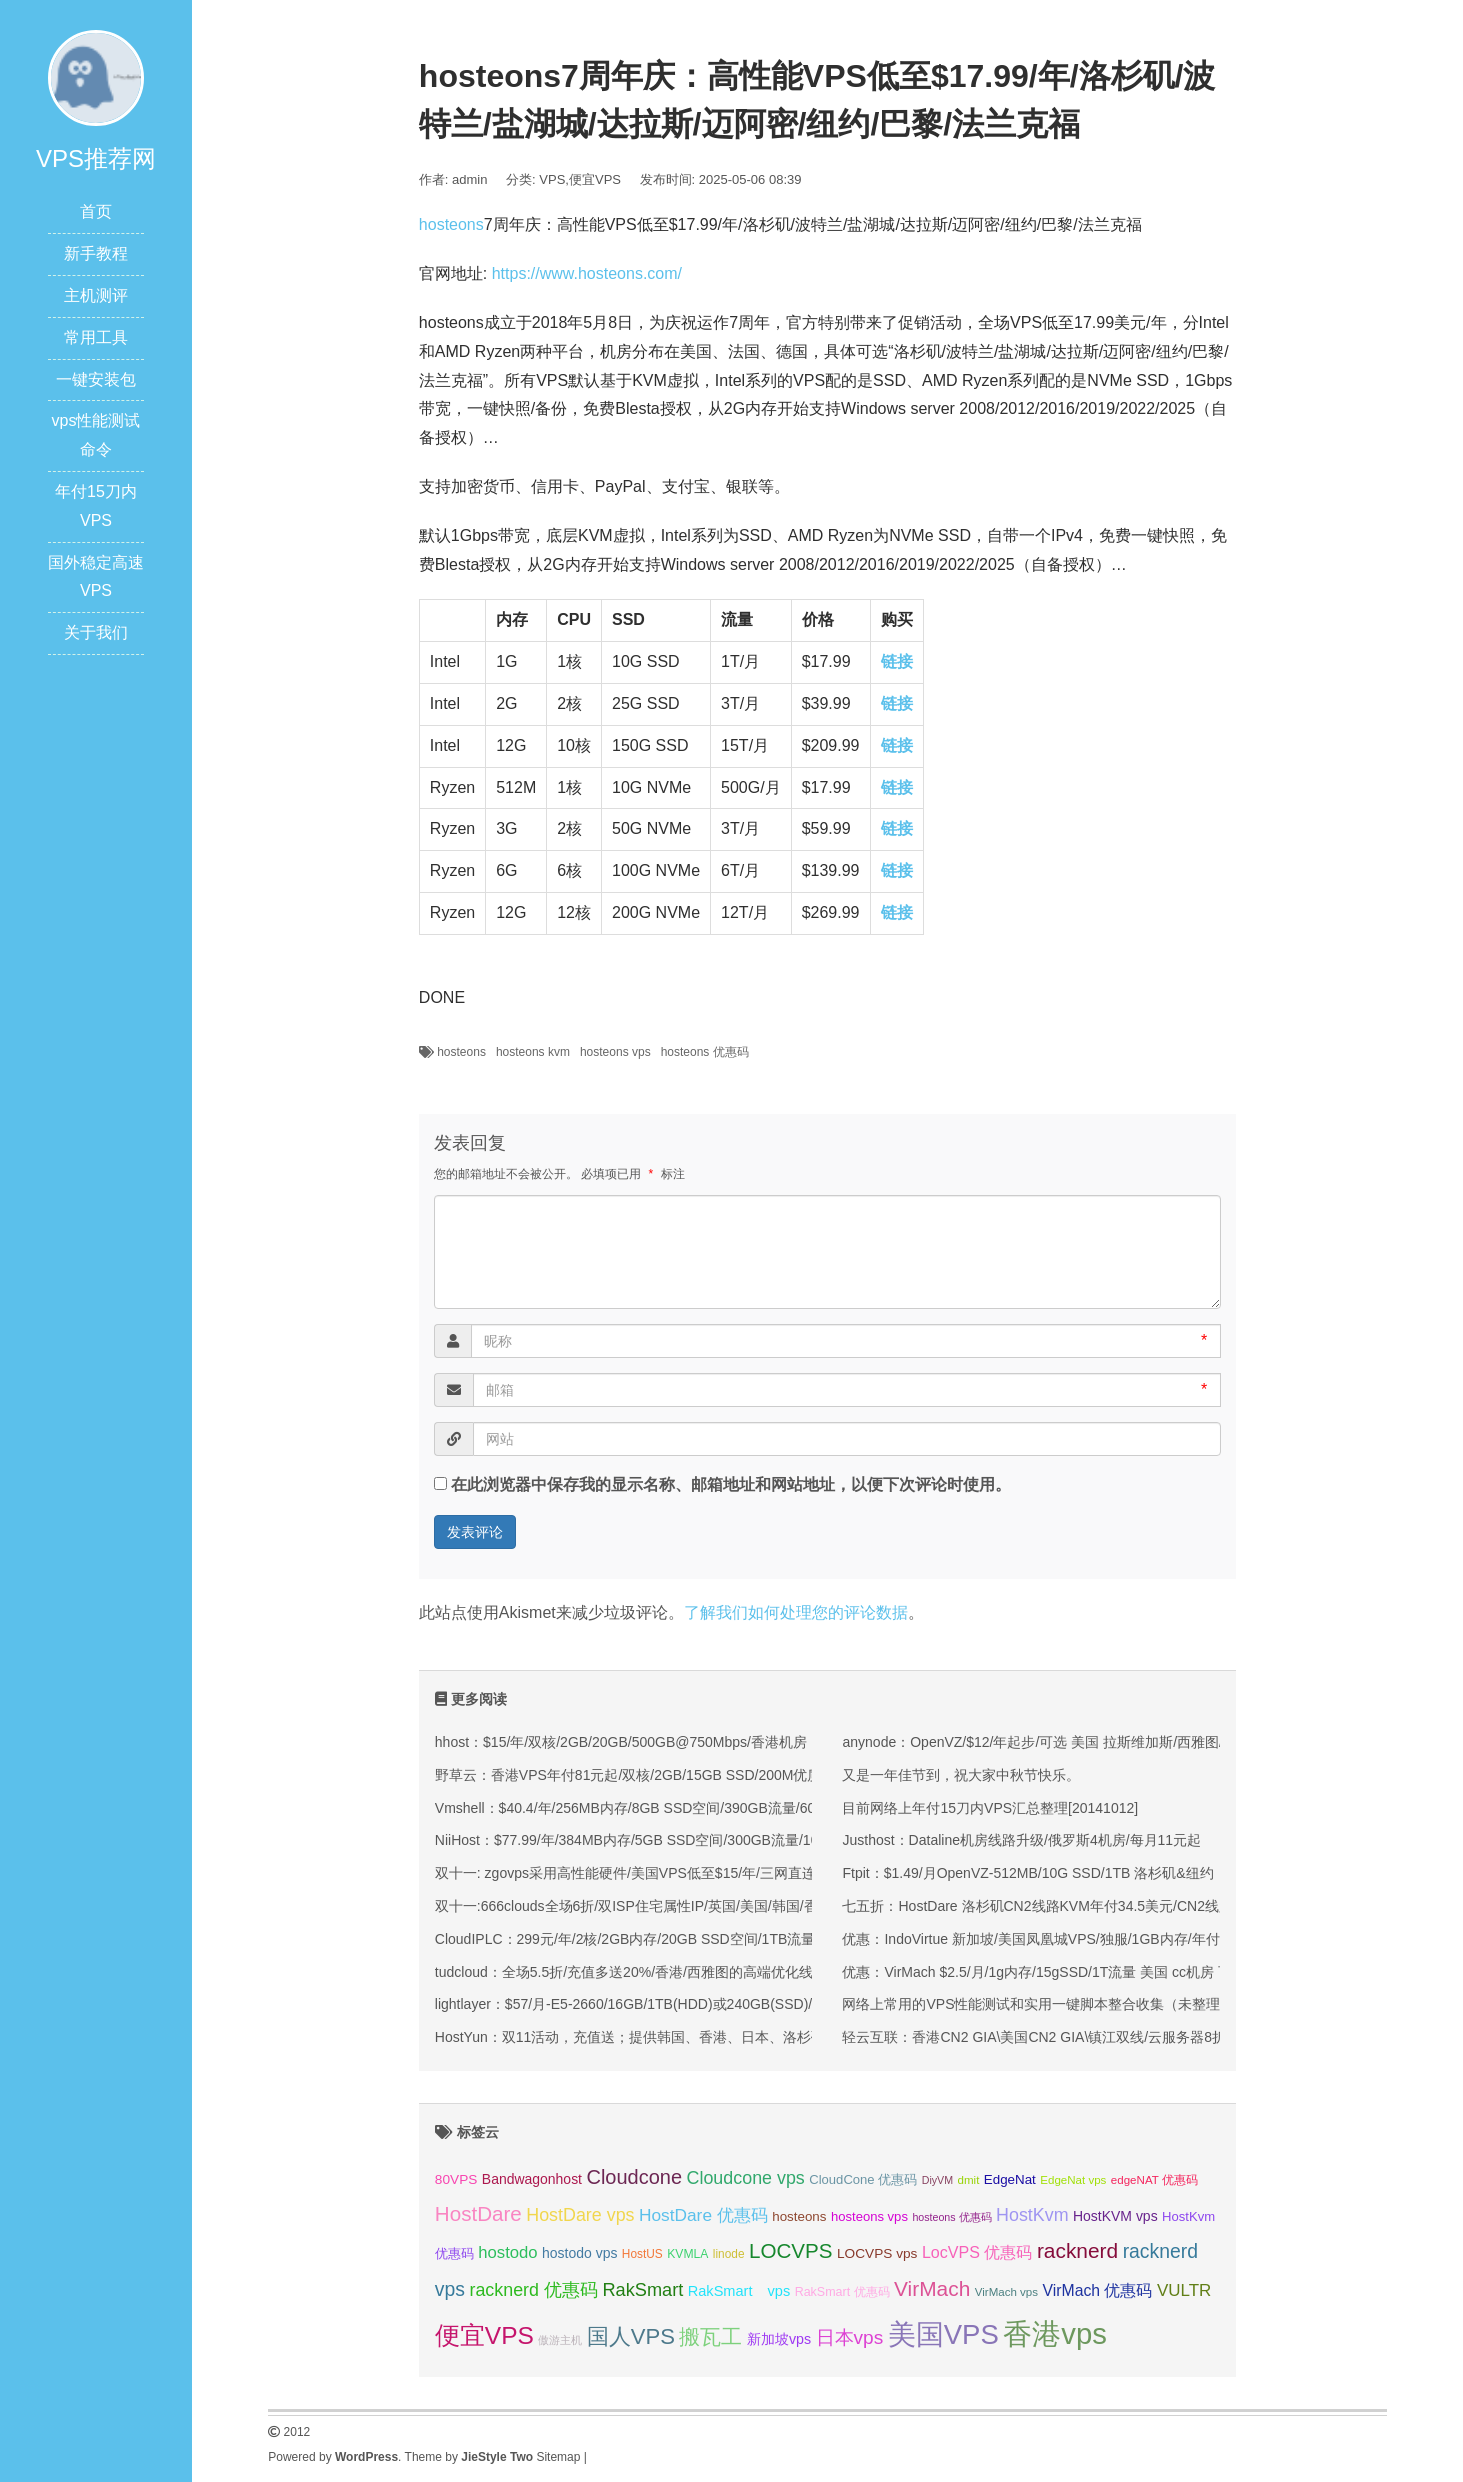 The image size is (1463, 2482). I want to click on HostUS [HostUS (32 项);], so click(642, 2254).